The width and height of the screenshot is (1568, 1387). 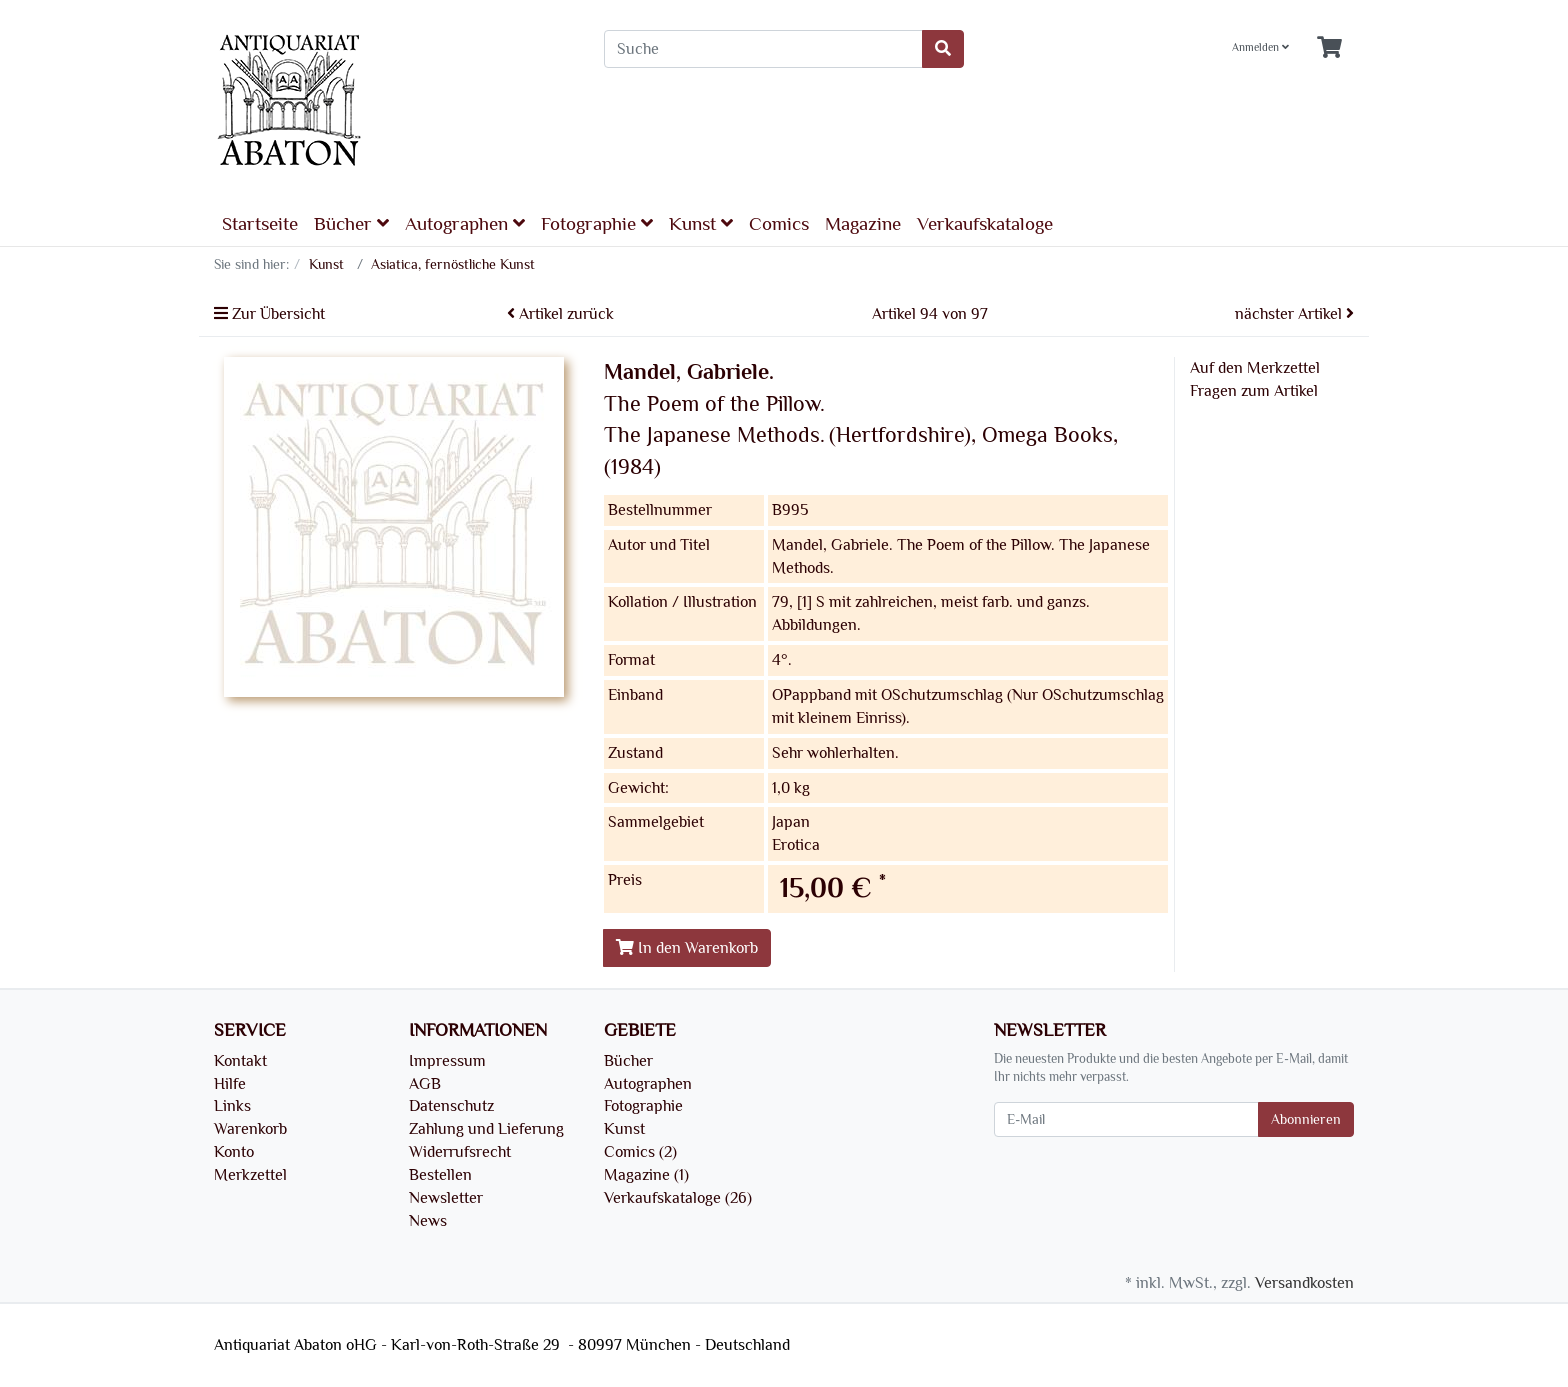 I want to click on Magazine, so click(x=863, y=224).